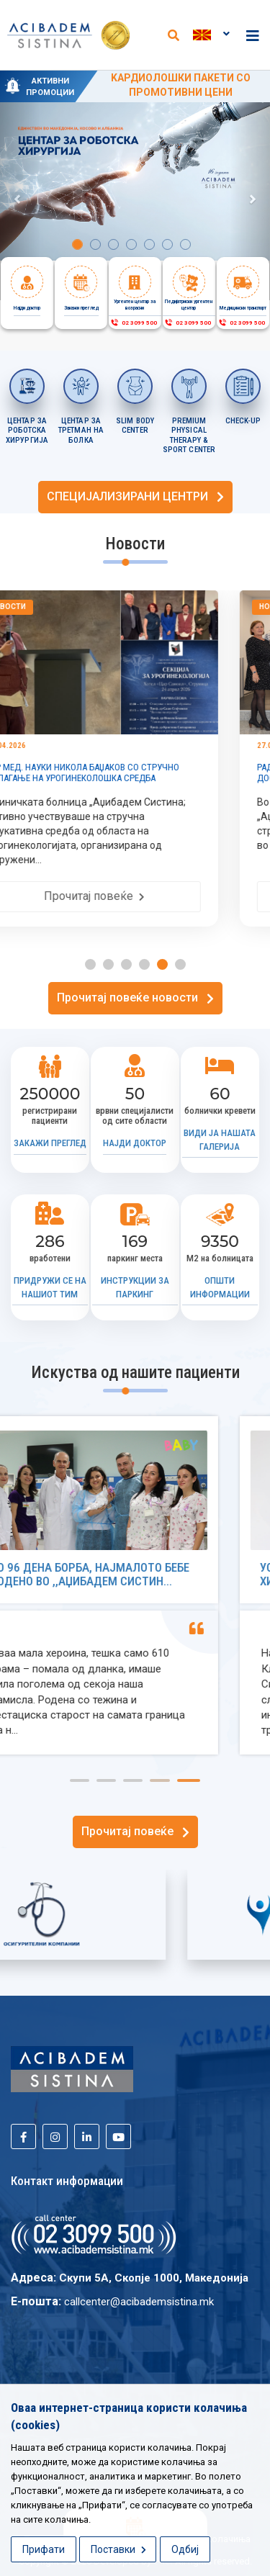 Image resolution: width=270 pixels, height=2576 pixels. What do you see at coordinates (135, 426) in the screenshot?
I see `SLIM BODY CENTER` at bounding box center [135, 426].